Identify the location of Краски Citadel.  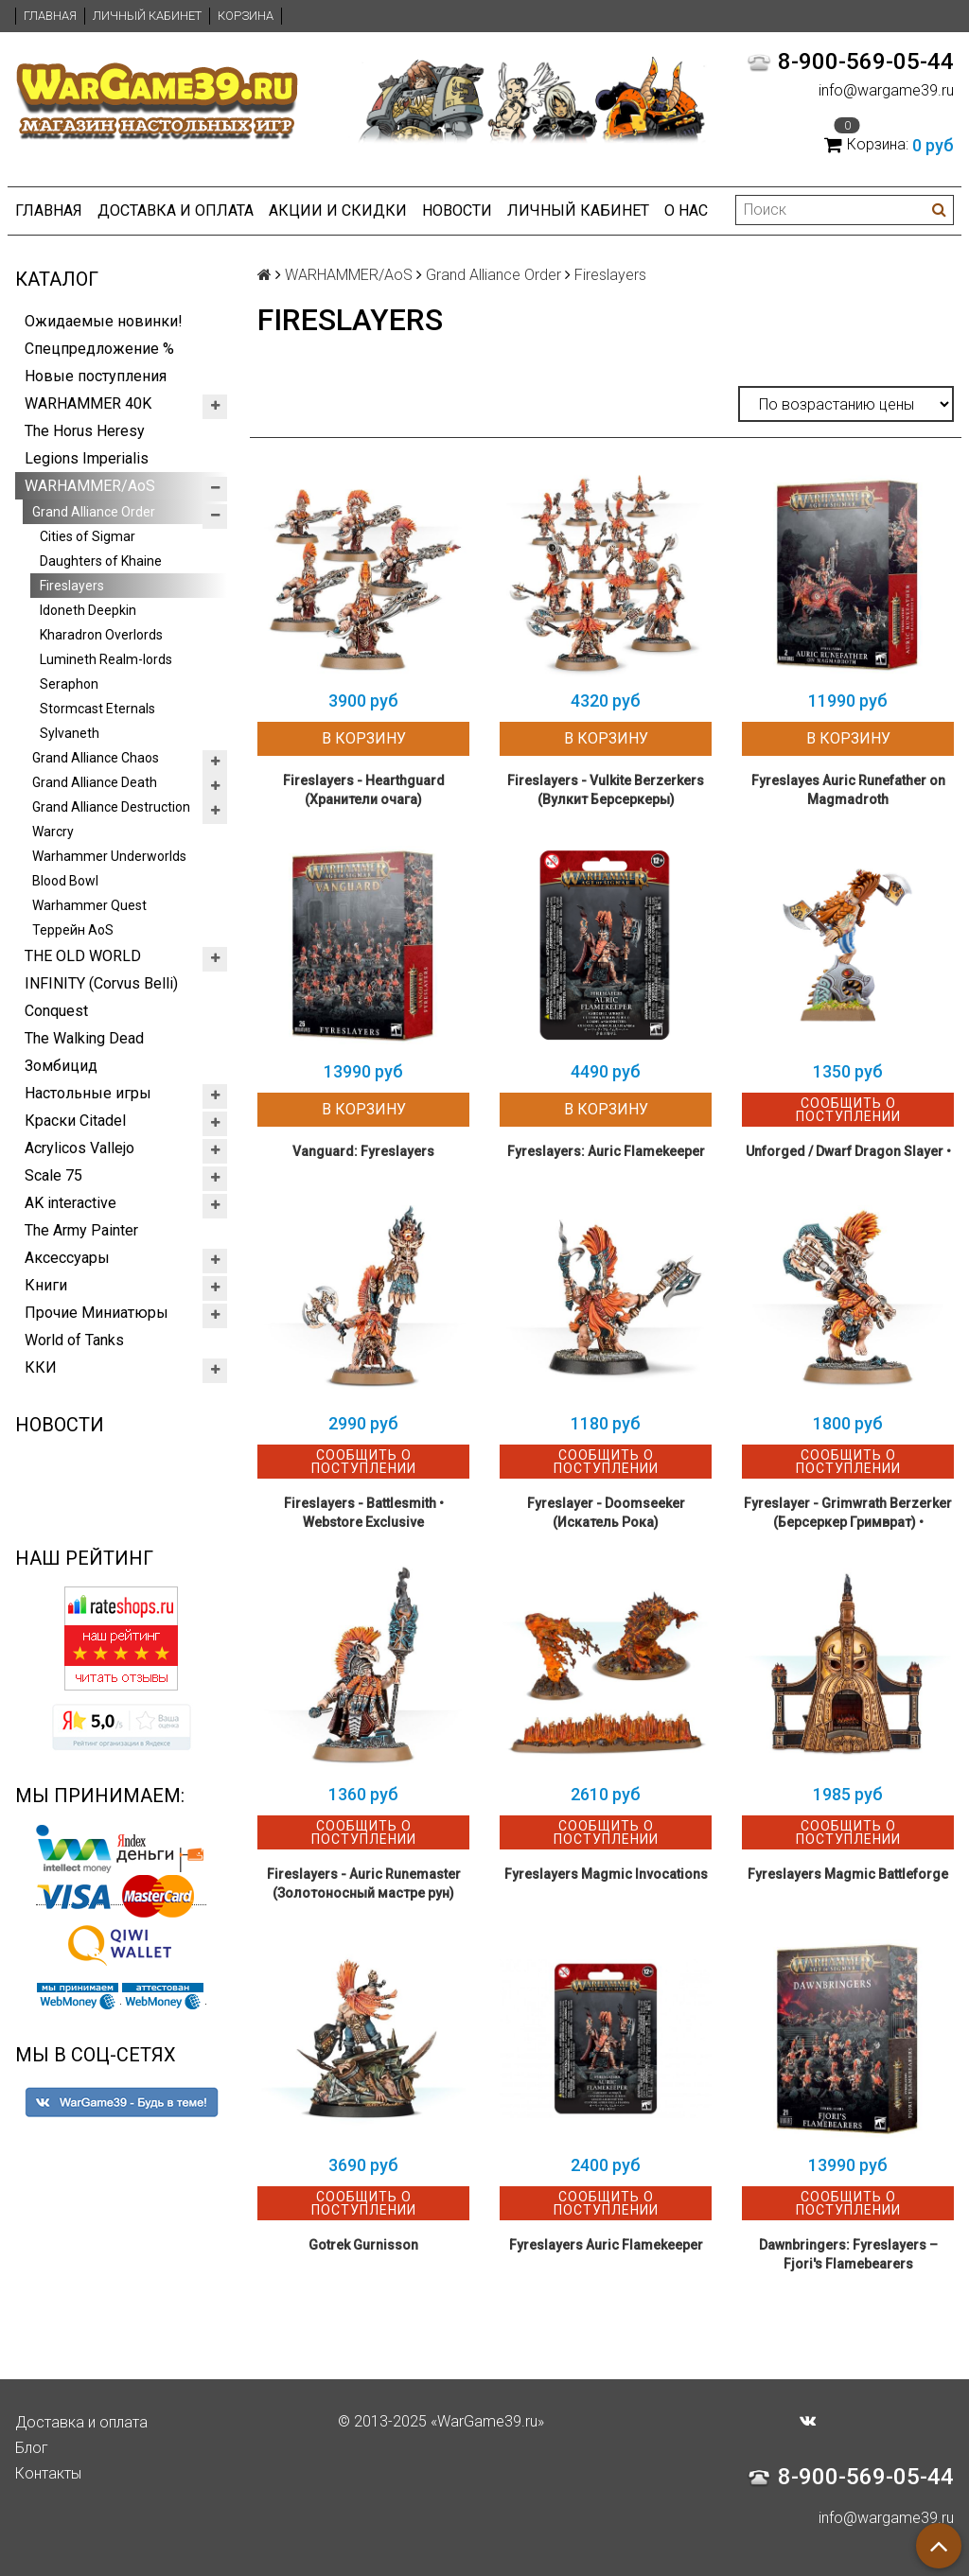
(75, 1121).